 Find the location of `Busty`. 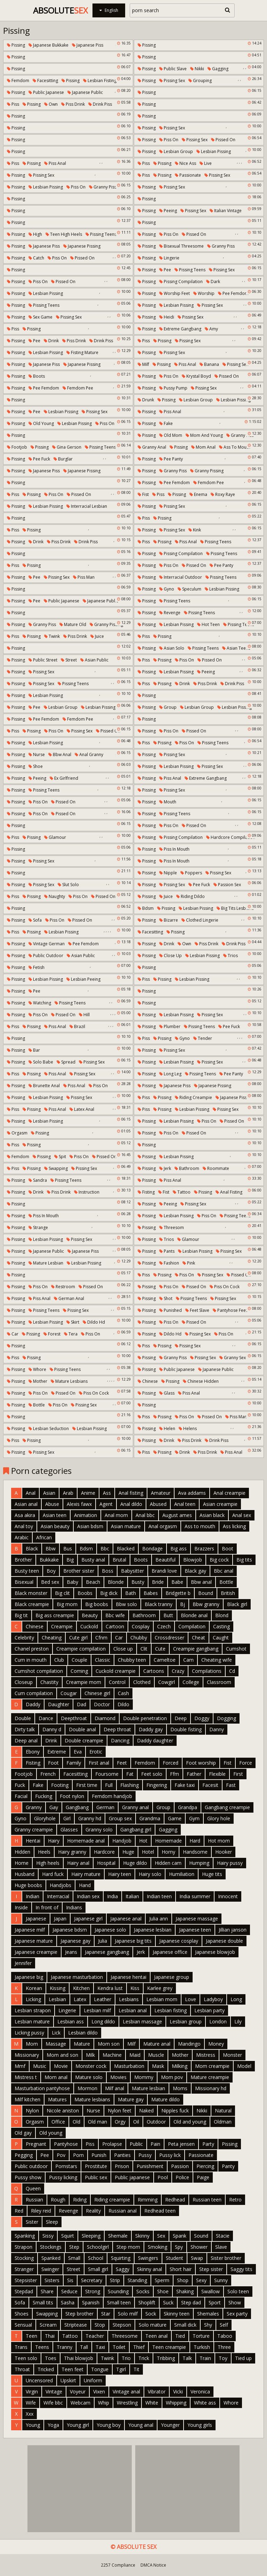

Busty is located at coordinates (137, 1582).